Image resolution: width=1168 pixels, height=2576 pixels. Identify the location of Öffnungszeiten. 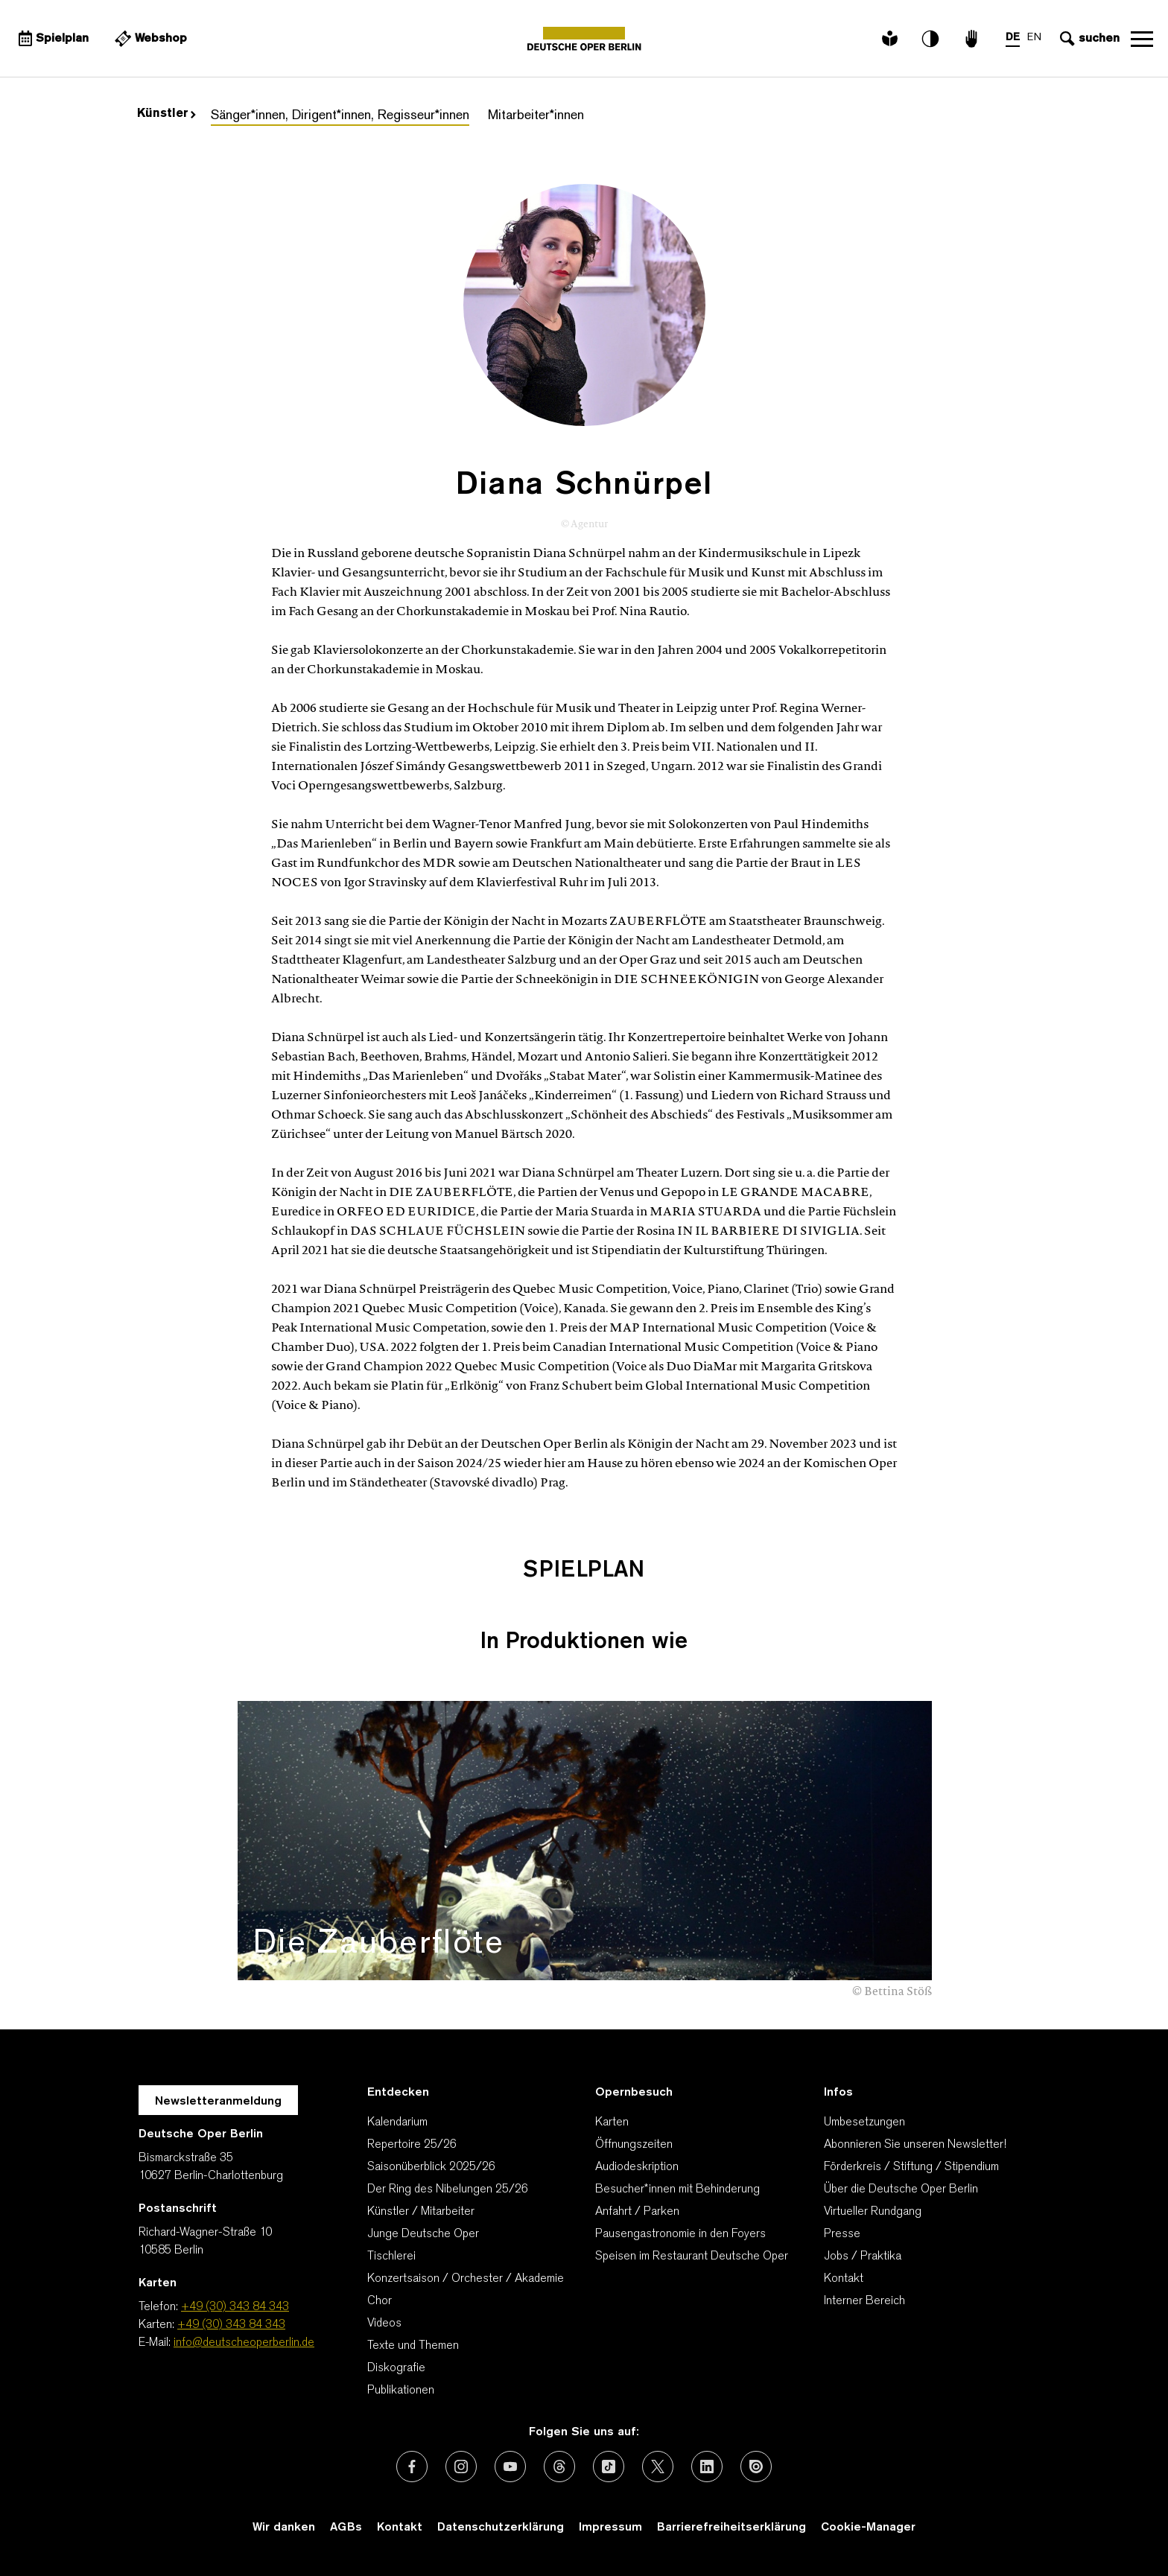
(634, 2145).